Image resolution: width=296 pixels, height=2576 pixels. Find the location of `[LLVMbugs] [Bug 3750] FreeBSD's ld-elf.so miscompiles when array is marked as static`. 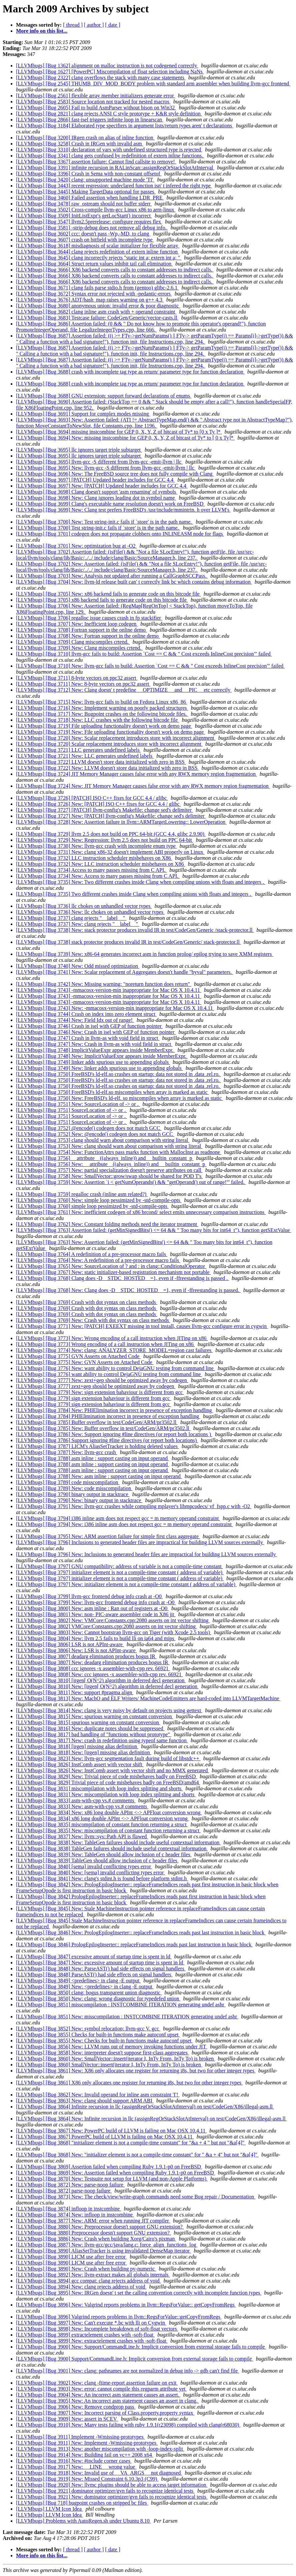

[LLVMbugs] [Bug 3750] FreeBSD's ld-elf.so miscompiles when array is marked as static is located at coordinates (112, 1092).